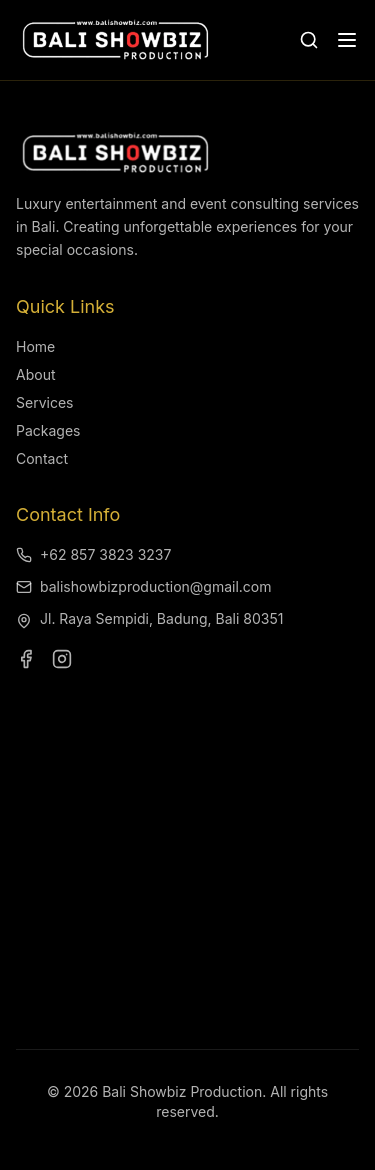 This screenshot has width=375, height=1170. I want to click on [Visit our Facebook page], so click(26, 659).